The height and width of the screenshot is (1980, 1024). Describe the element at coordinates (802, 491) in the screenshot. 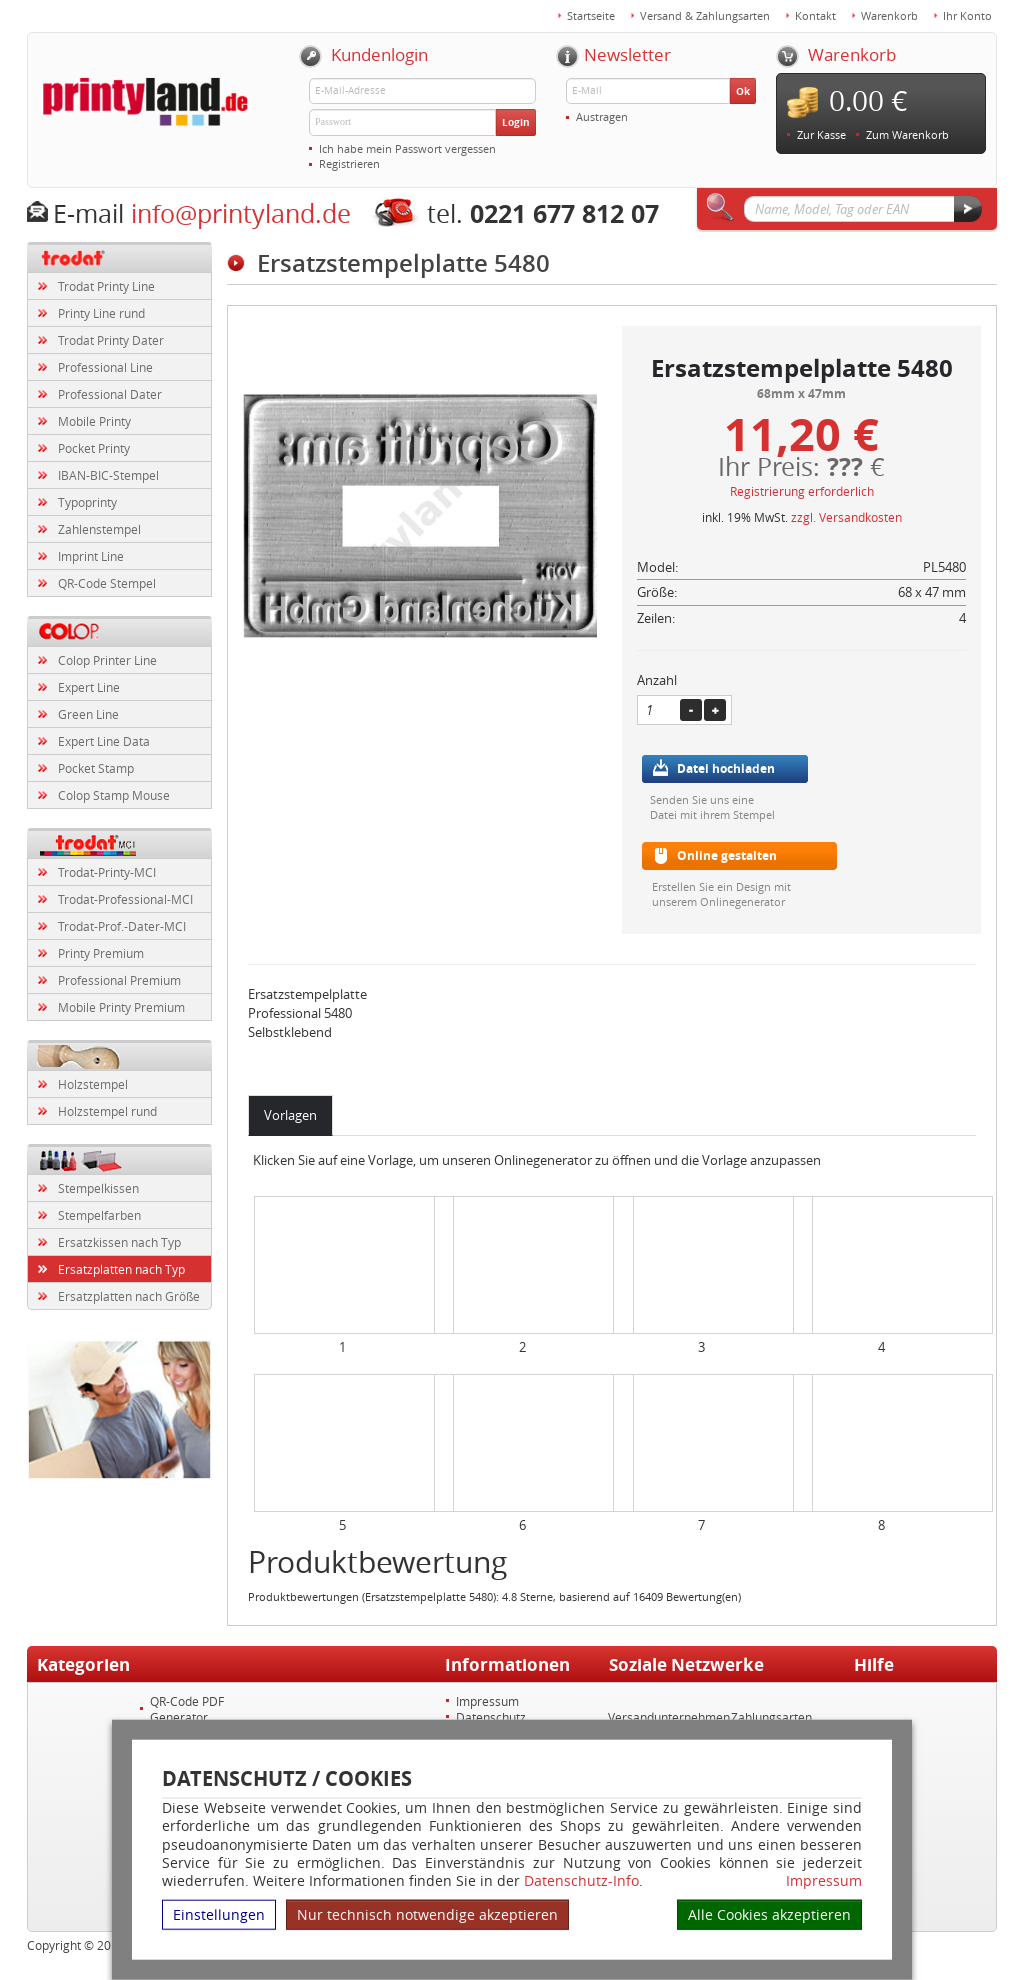

I see `Registrierung erforderlich` at that location.